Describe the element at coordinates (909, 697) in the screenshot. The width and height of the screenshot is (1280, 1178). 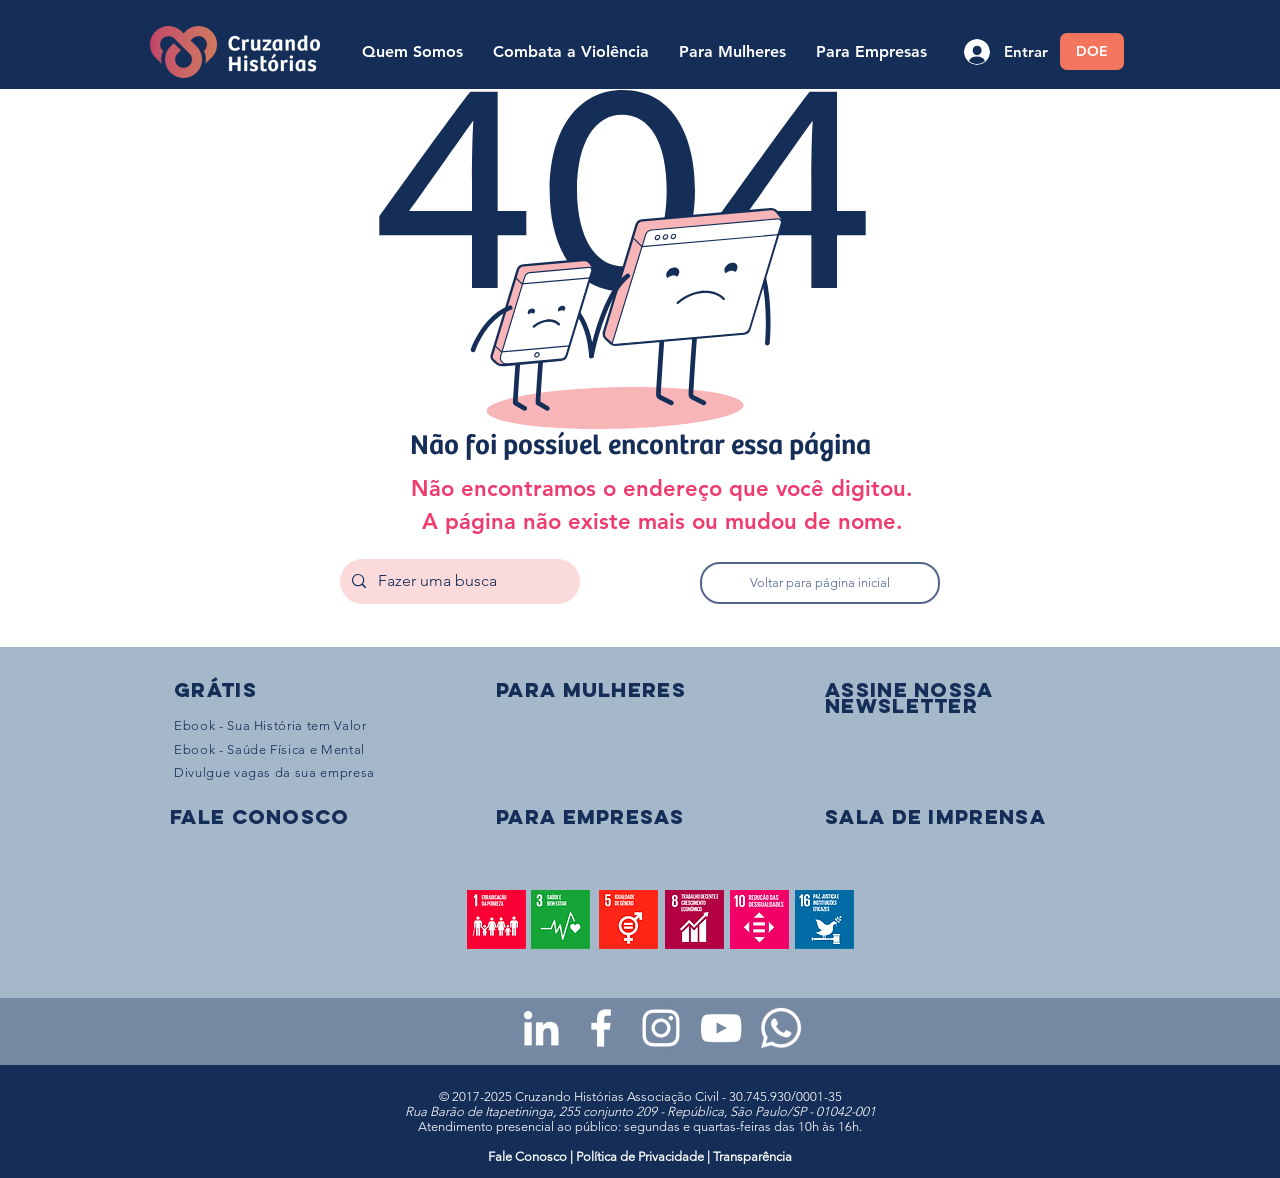
I see `[button]` at that location.